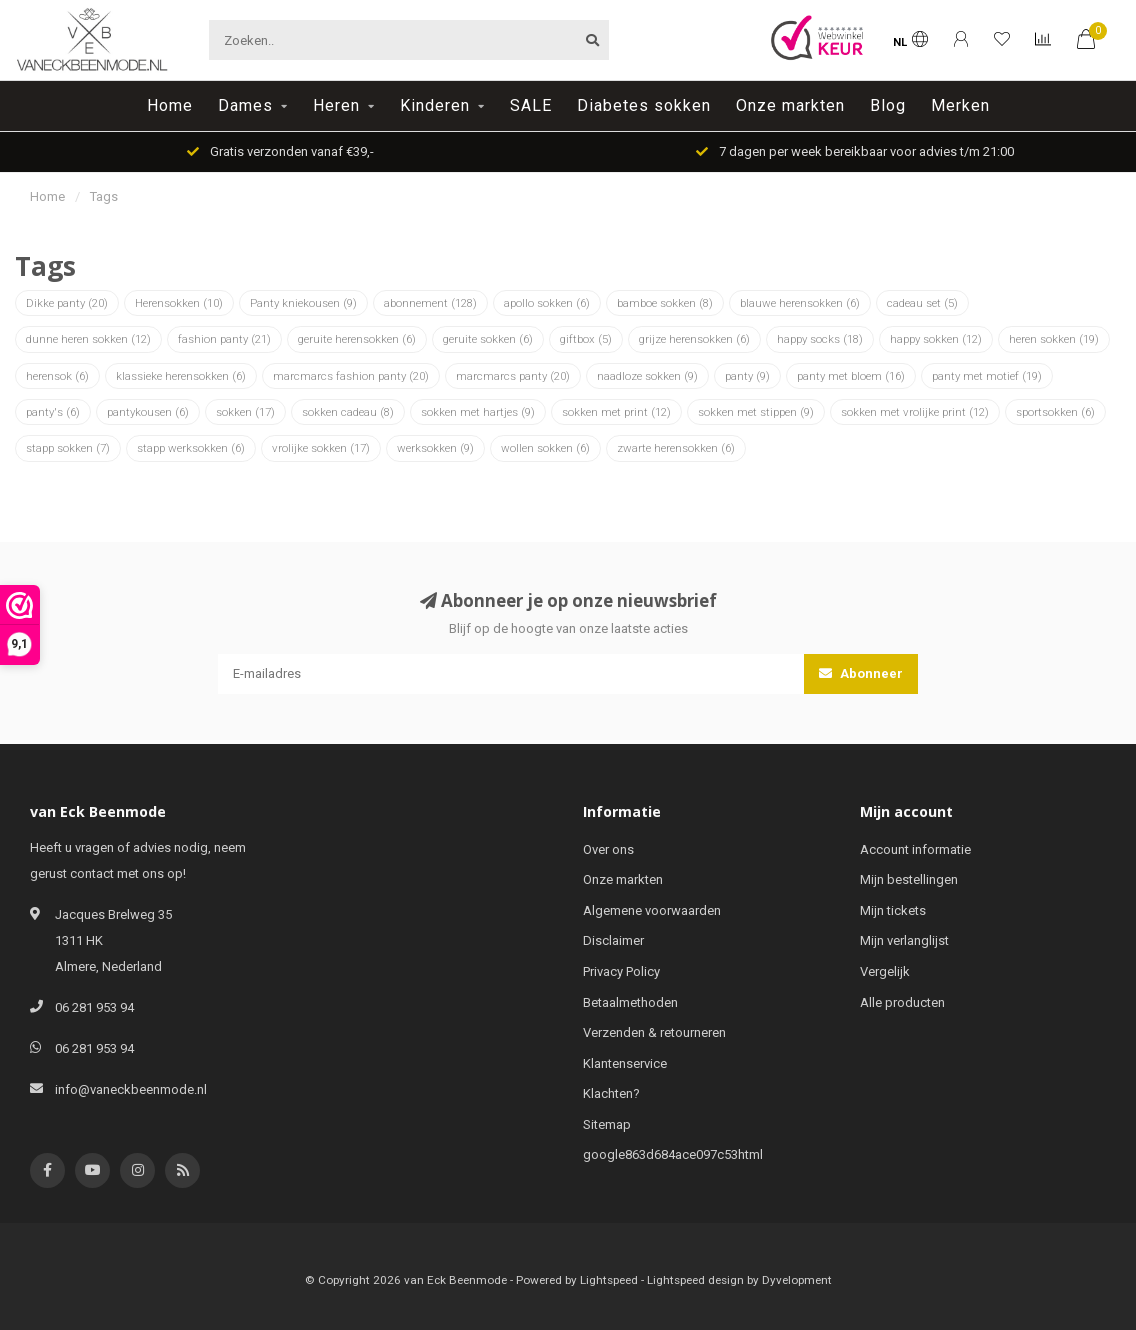 The height and width of the screenshot is (1330, 1136). I want to click on zwarte herensokken, so click(676, 448).